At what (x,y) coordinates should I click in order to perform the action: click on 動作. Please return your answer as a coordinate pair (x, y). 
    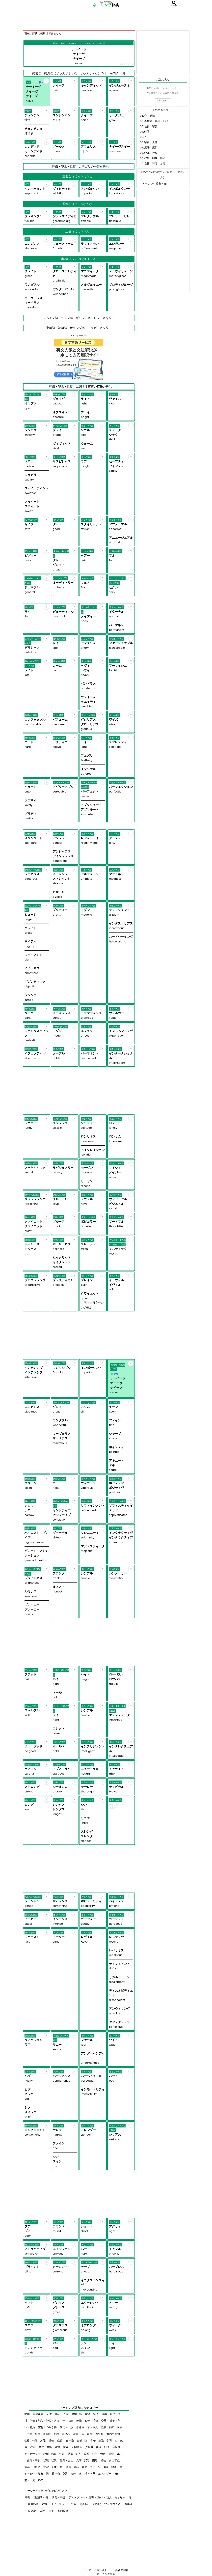
    Looking at the image, I should click on (27, 2414).